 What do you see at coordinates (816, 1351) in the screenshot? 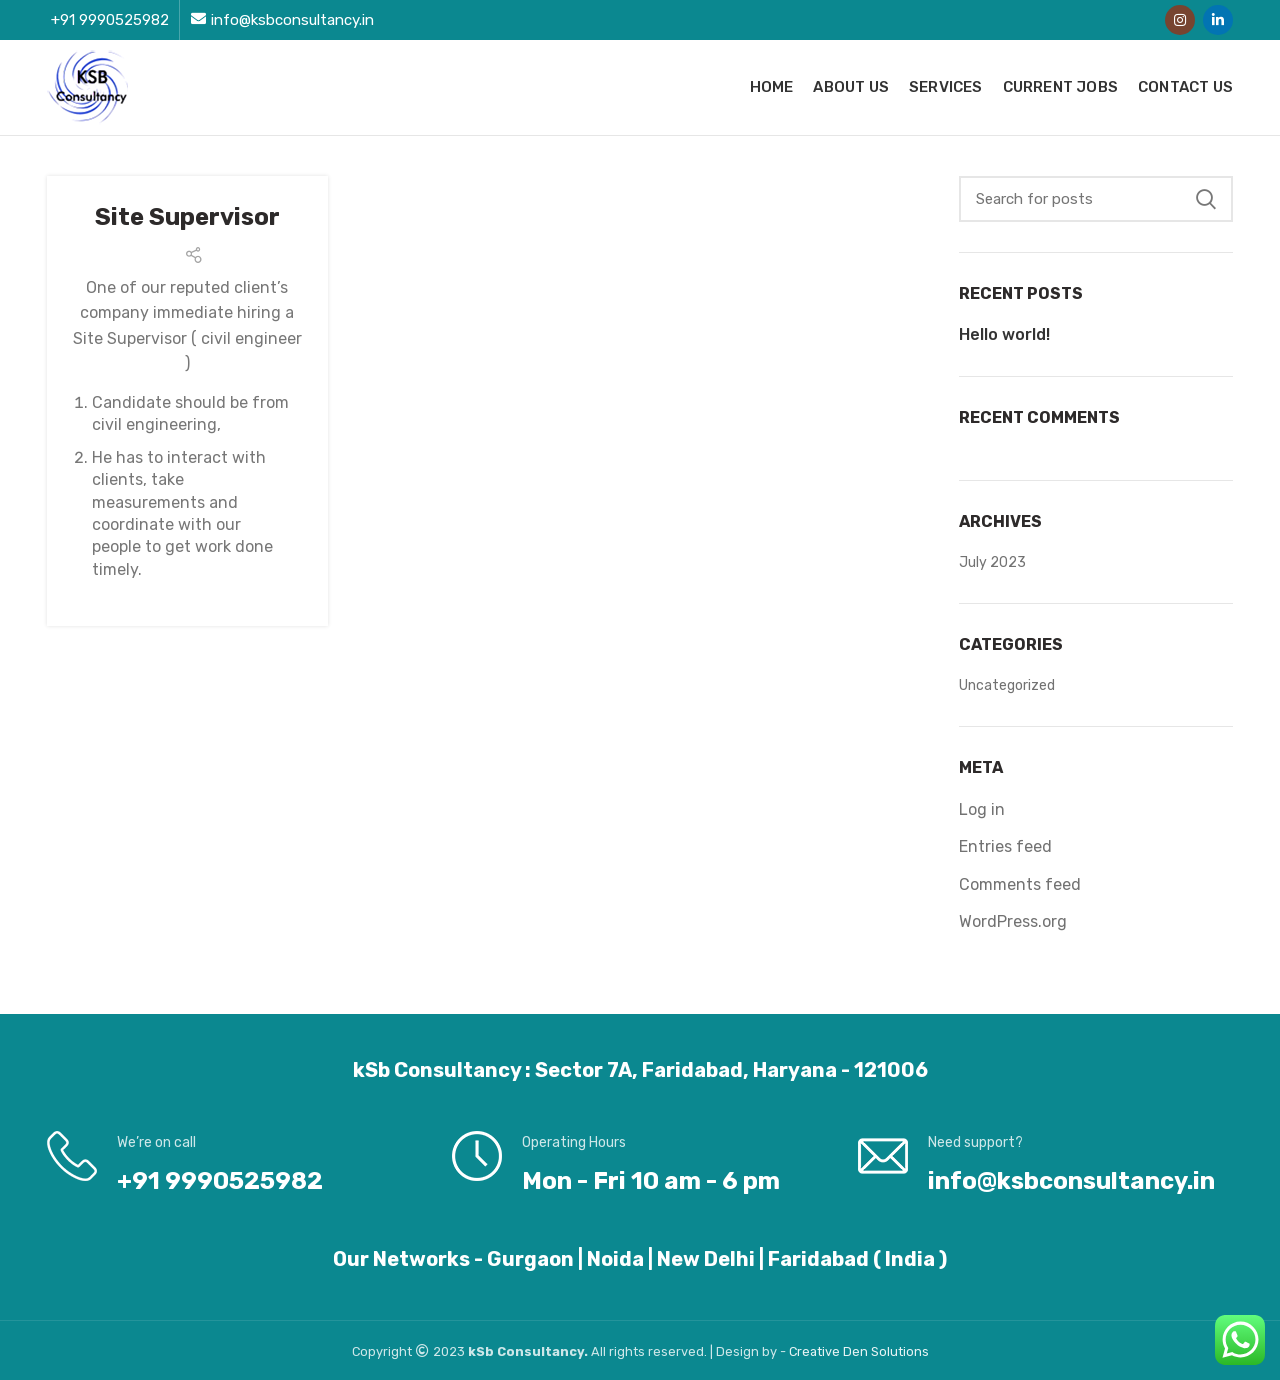
I see `Creative` at bounding box center [816, 1351].